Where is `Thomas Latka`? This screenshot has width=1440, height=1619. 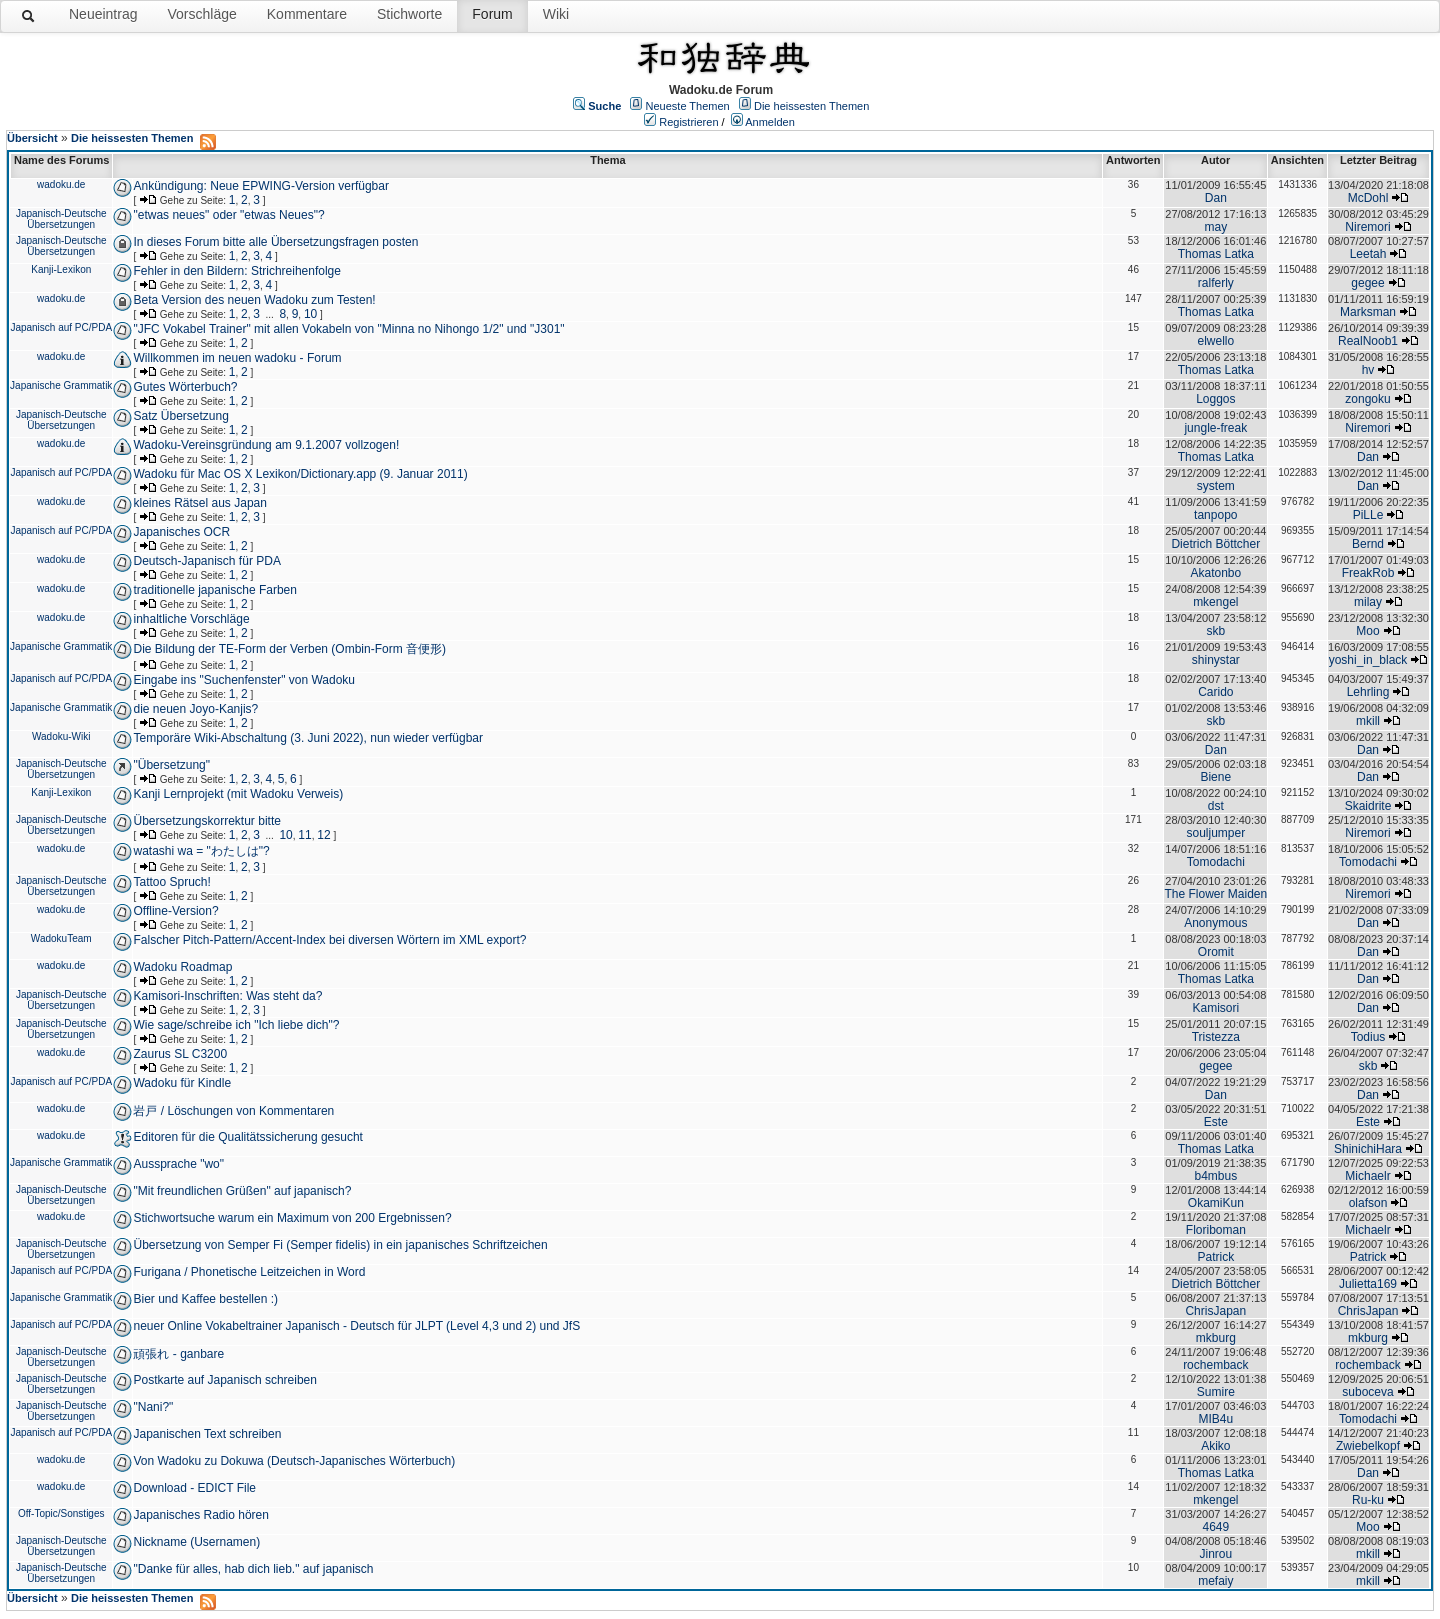
Thomas Latka is located at coordinates (1216, 254).